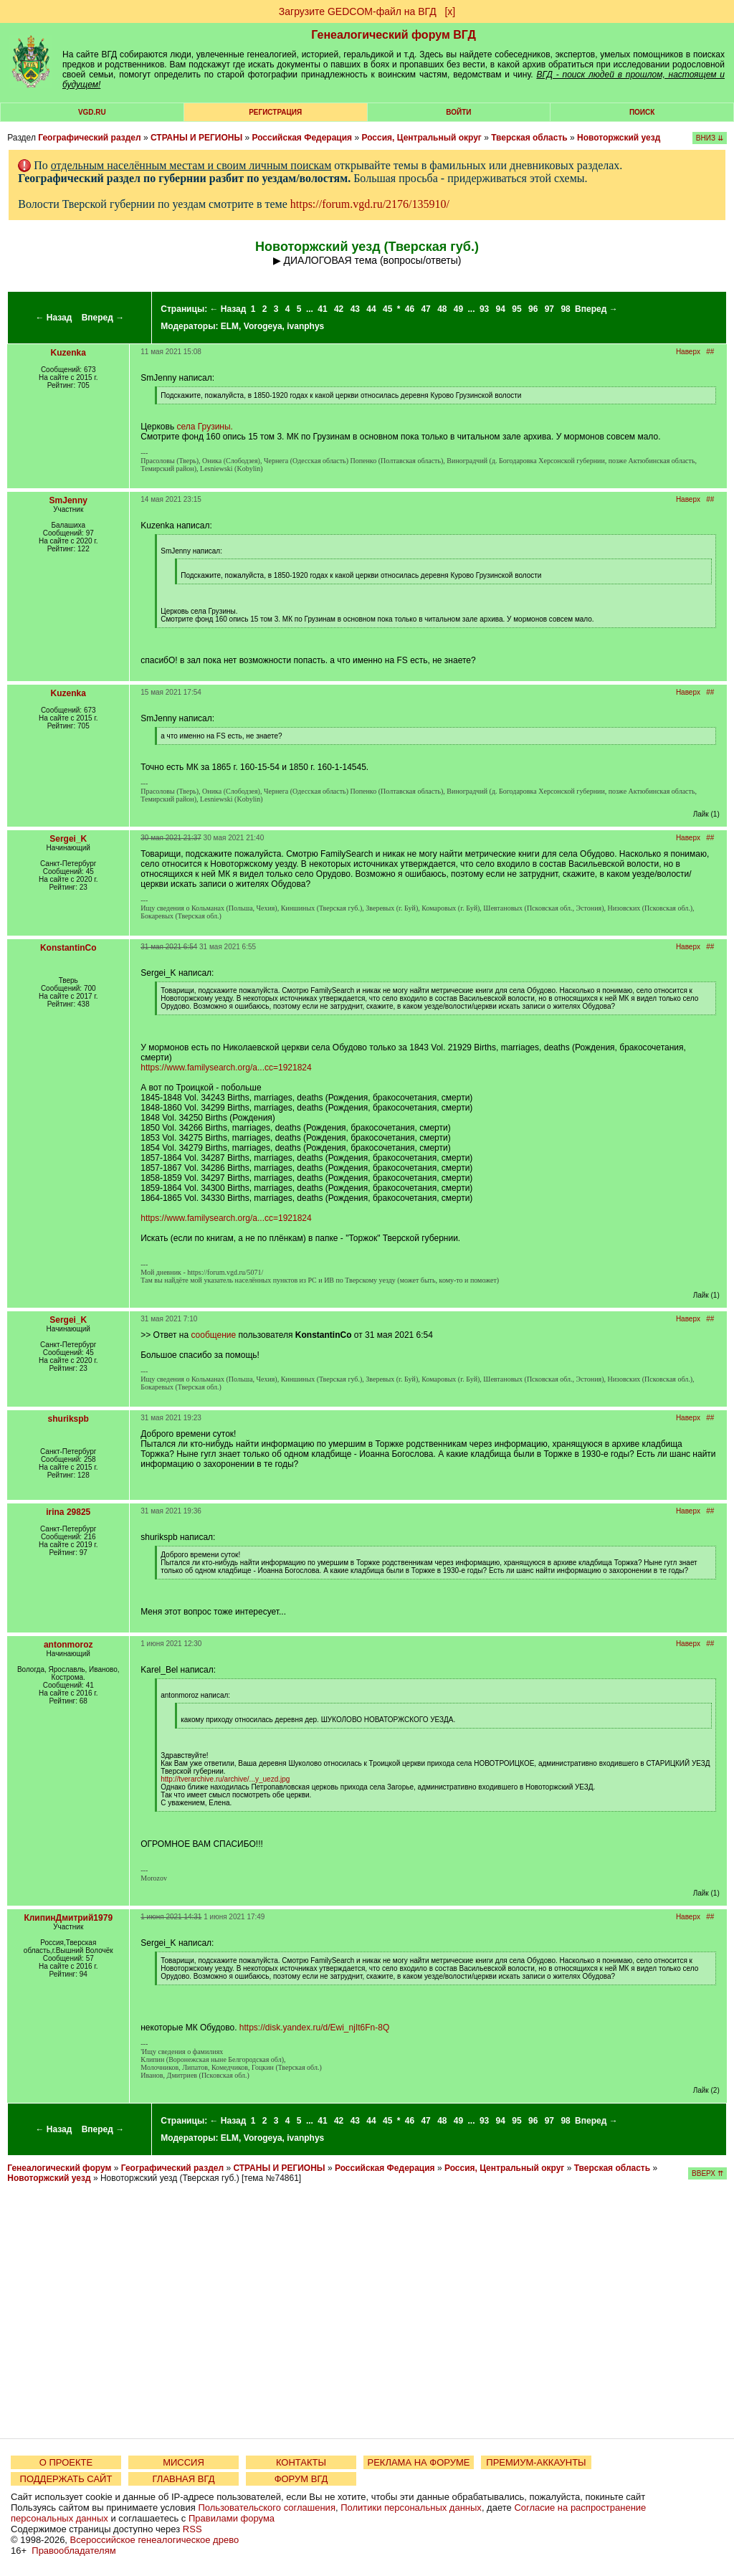 This screenshot has width=734, height=2576. Describe the element at coordinates (59, 2168) in the screenshot. I see `Генеалогический форум` at that location.